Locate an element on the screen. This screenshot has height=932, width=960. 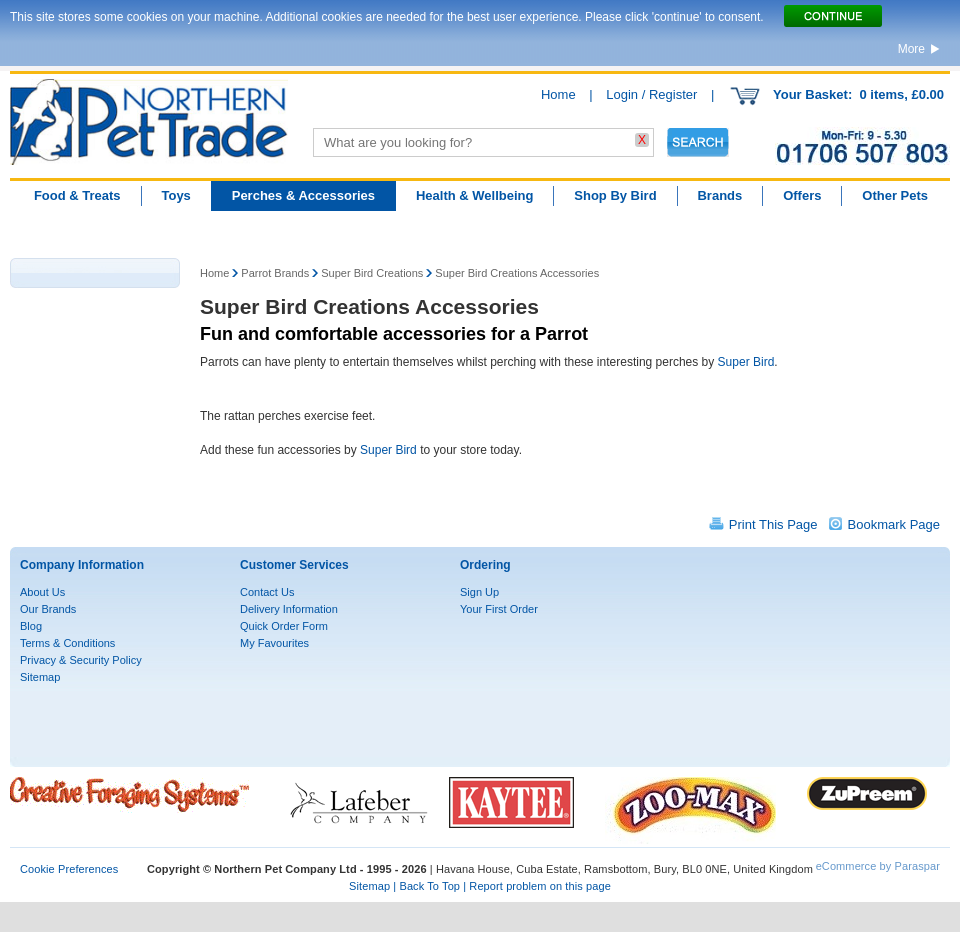
Super Bird Creations Accessories is located at coordinates (517, 273).